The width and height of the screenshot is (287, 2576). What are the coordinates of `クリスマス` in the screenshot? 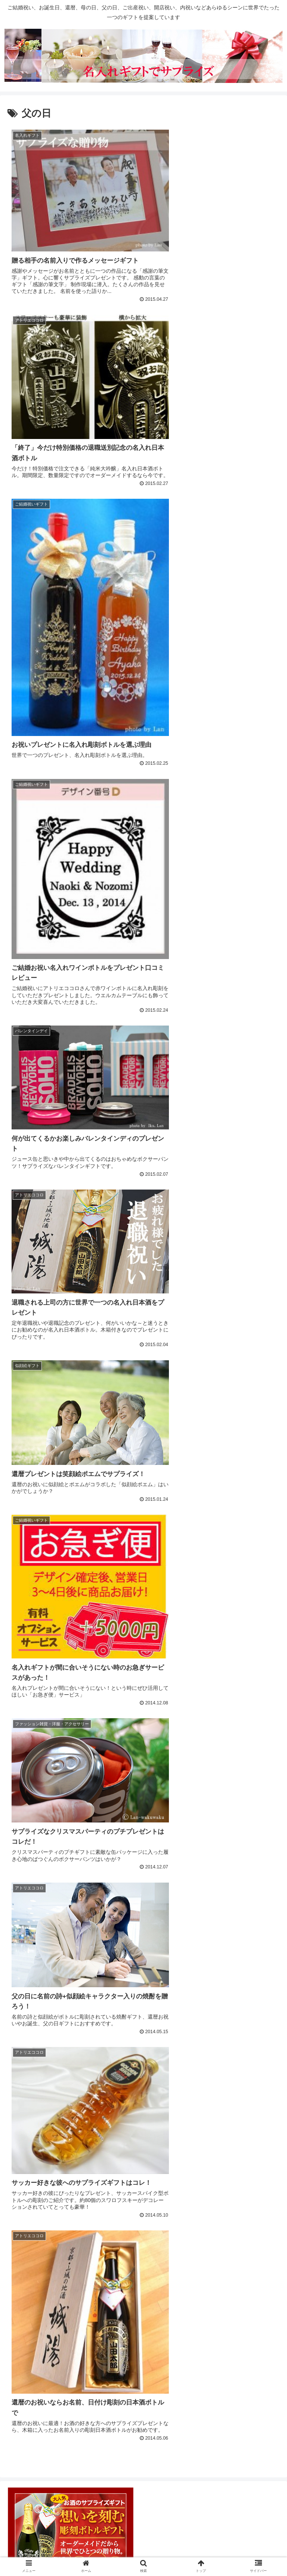 It's located at (33, 2188).